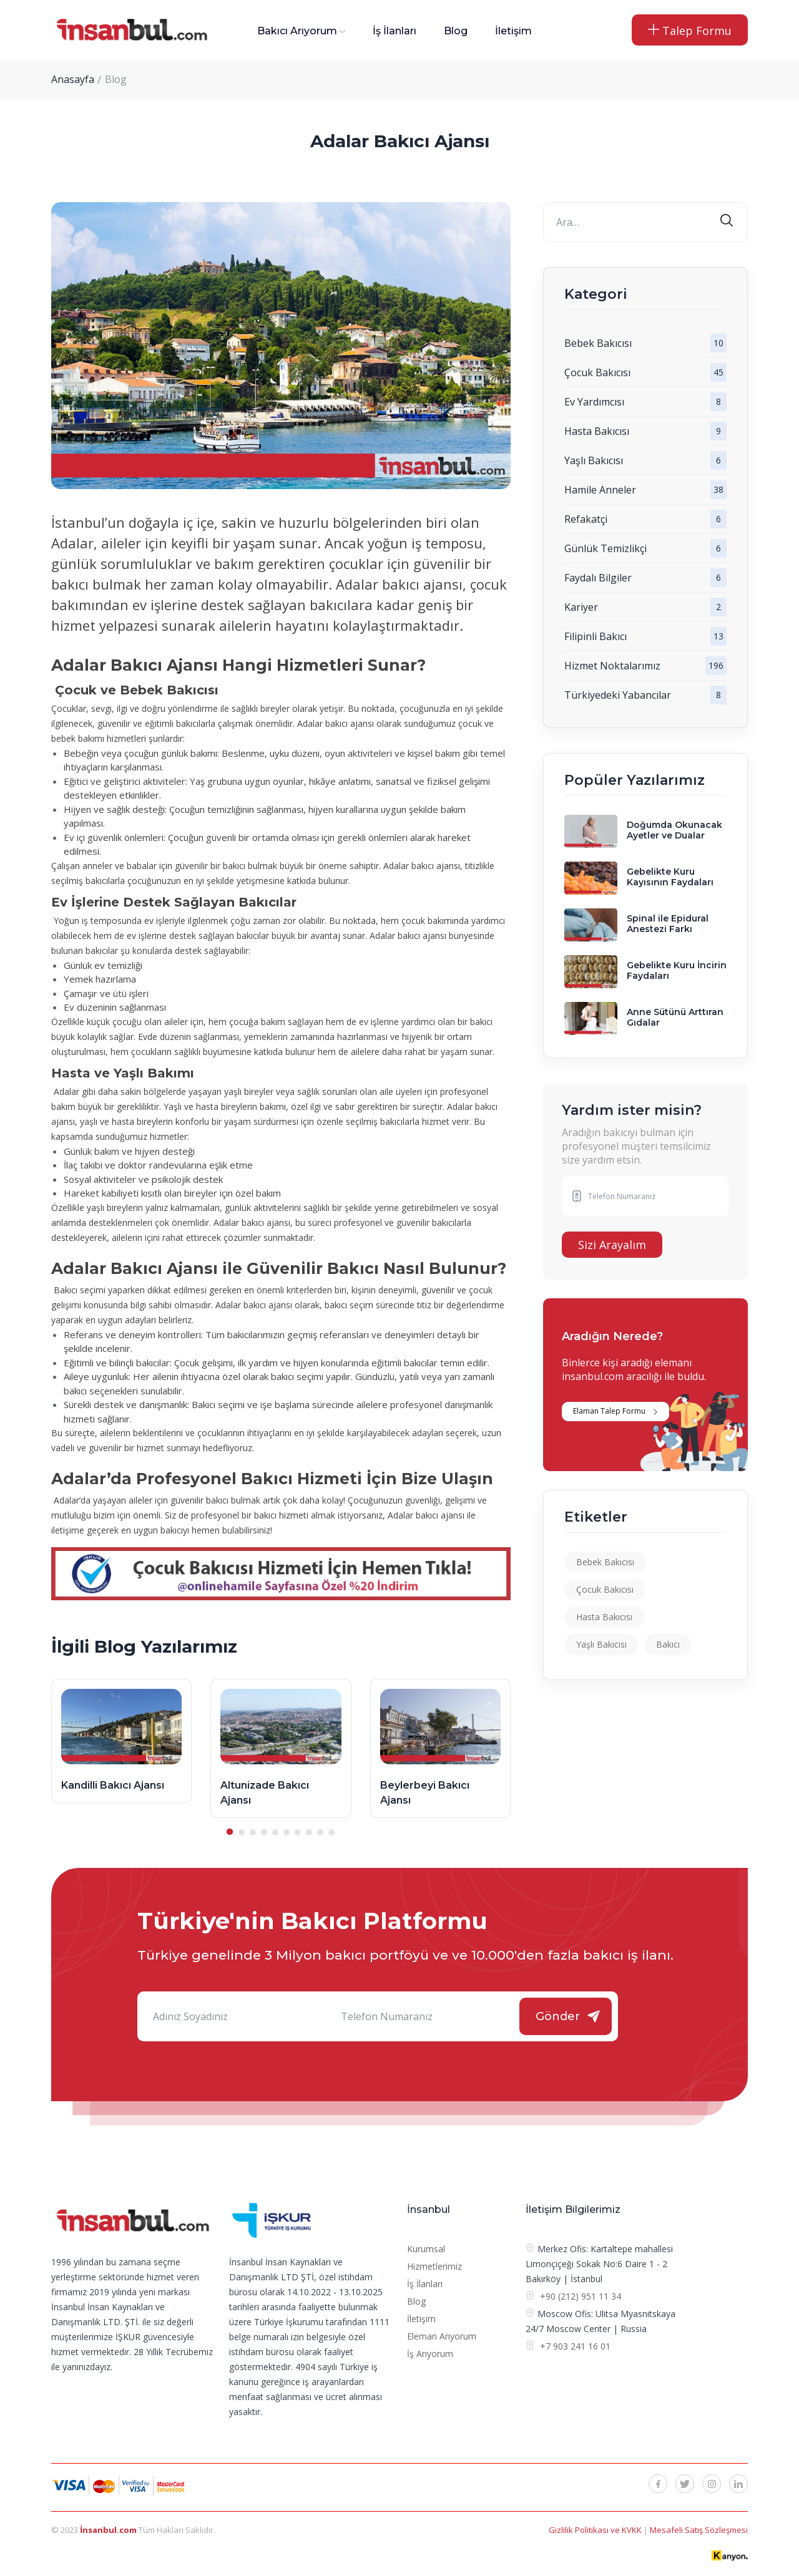 Image resolution: width=799 pixels, height=2576 pixels. Describe the element at coordinates (426, 2249) in the screenshot. I see `Kurumsal` at that location.